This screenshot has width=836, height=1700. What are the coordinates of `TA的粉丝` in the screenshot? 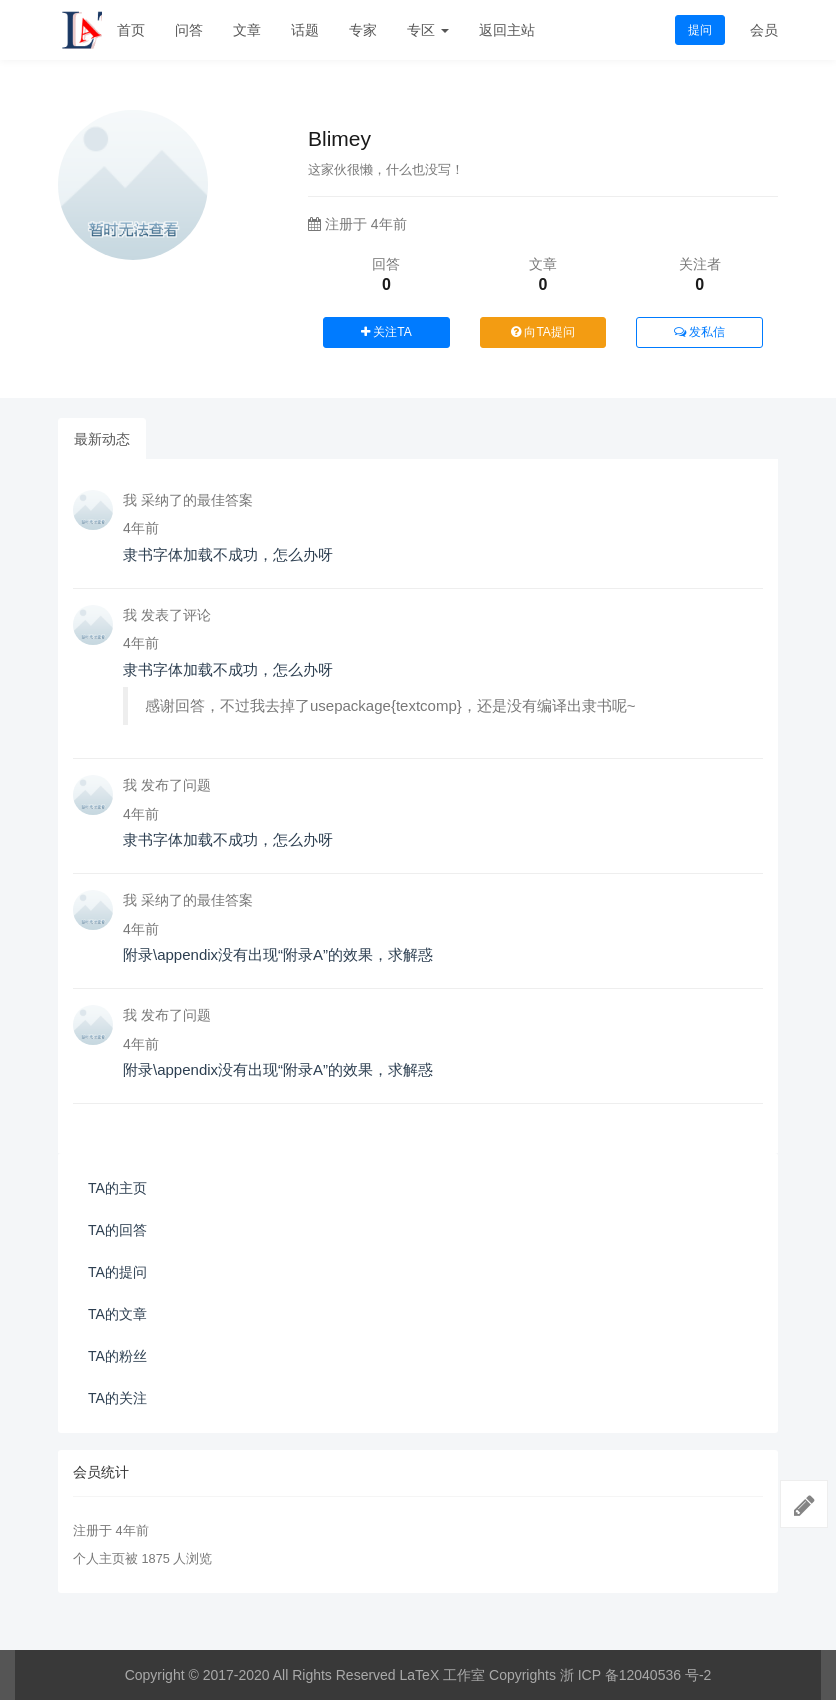 It's located at (117, 1356).